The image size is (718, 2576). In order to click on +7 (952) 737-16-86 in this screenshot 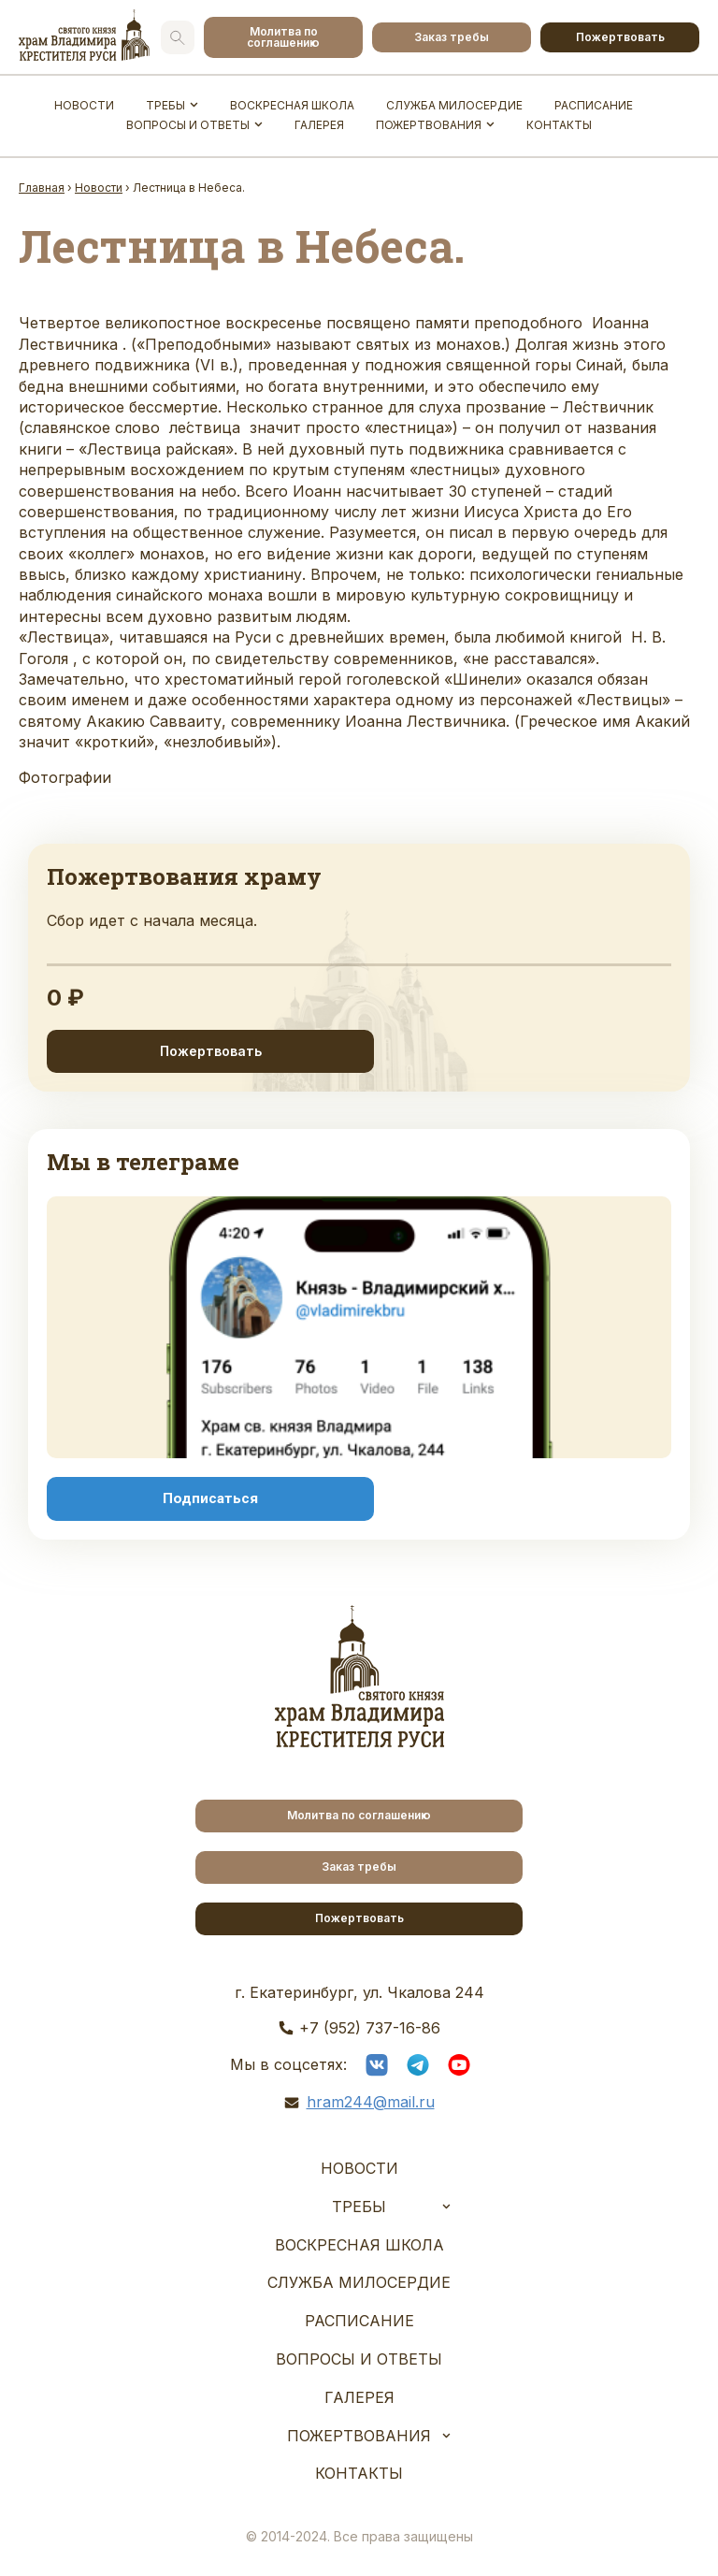, I will do `click(369, 2028)`.